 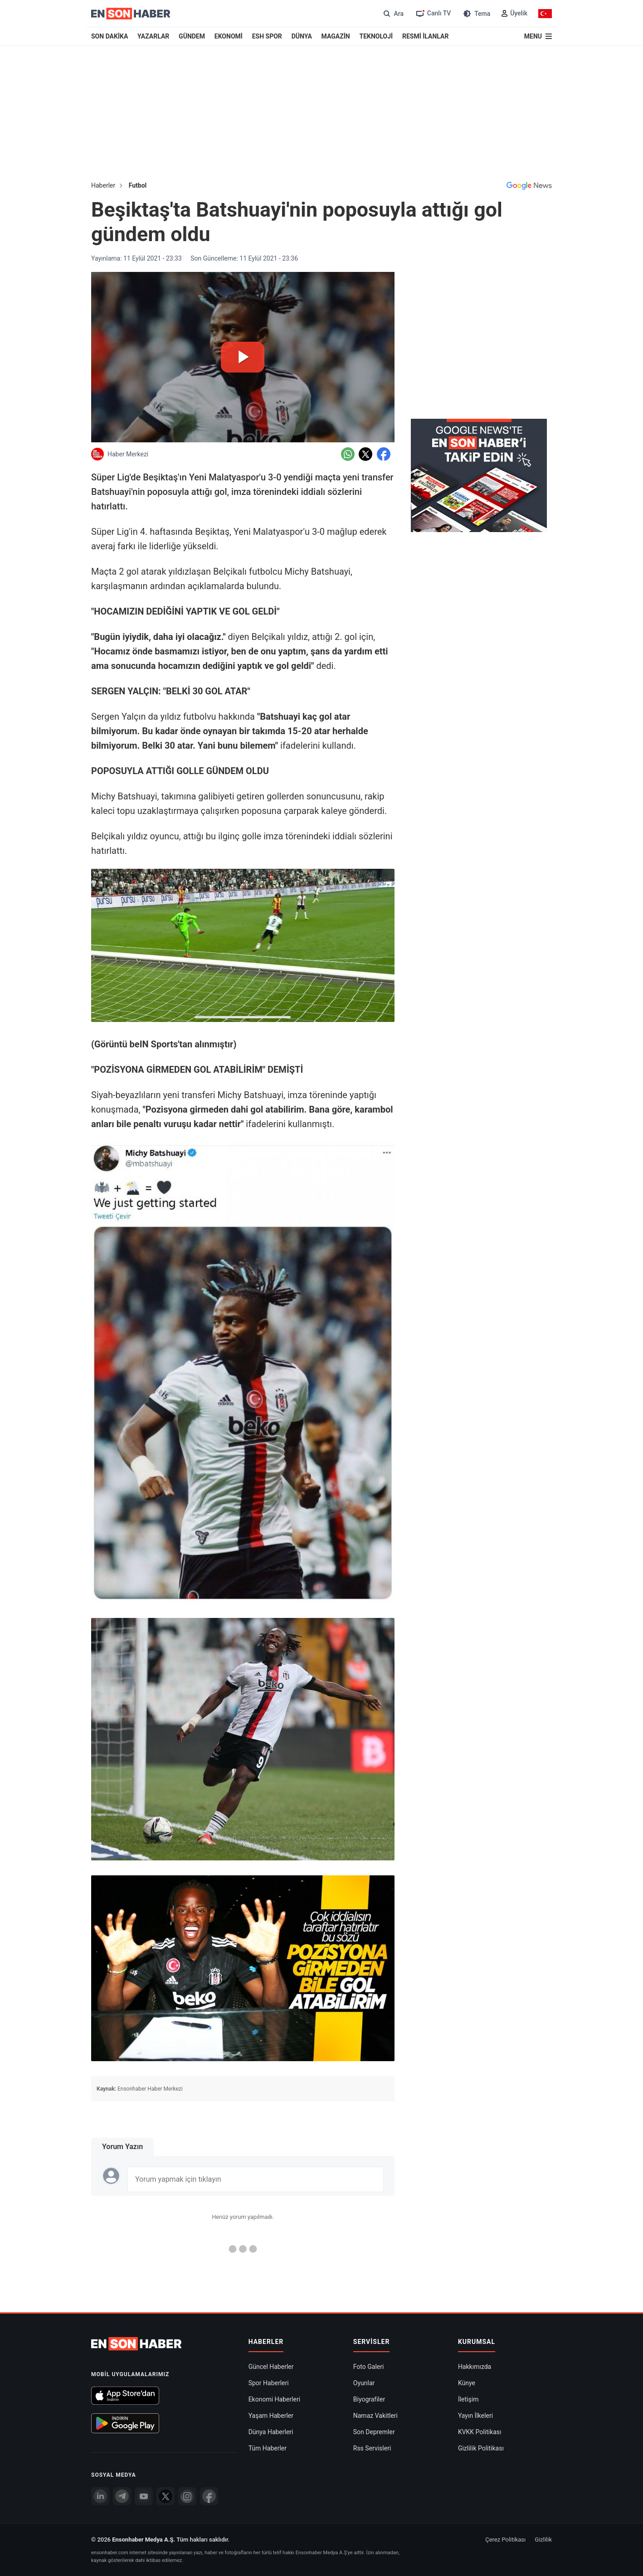 I want to click on Gizlilik, so click(x=543, y=2539).